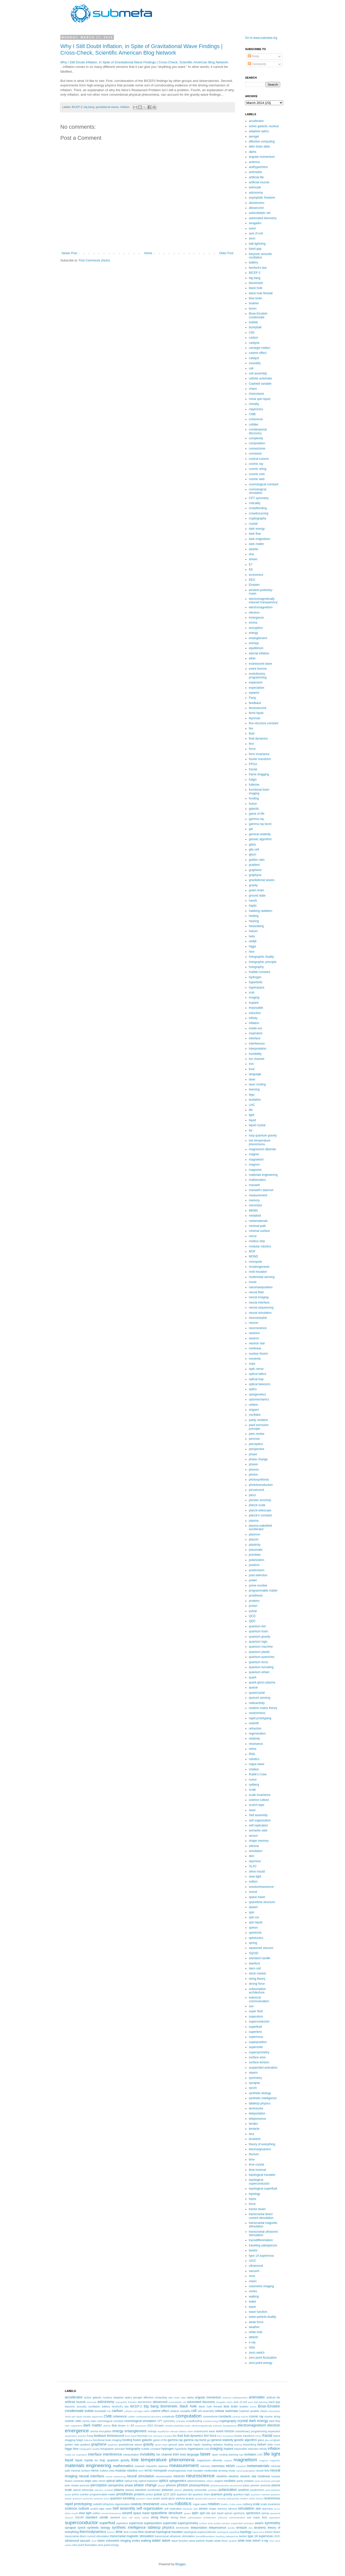 This screenshot has height=2576, width=345. I want to click on slow light, so click(255, 1876).